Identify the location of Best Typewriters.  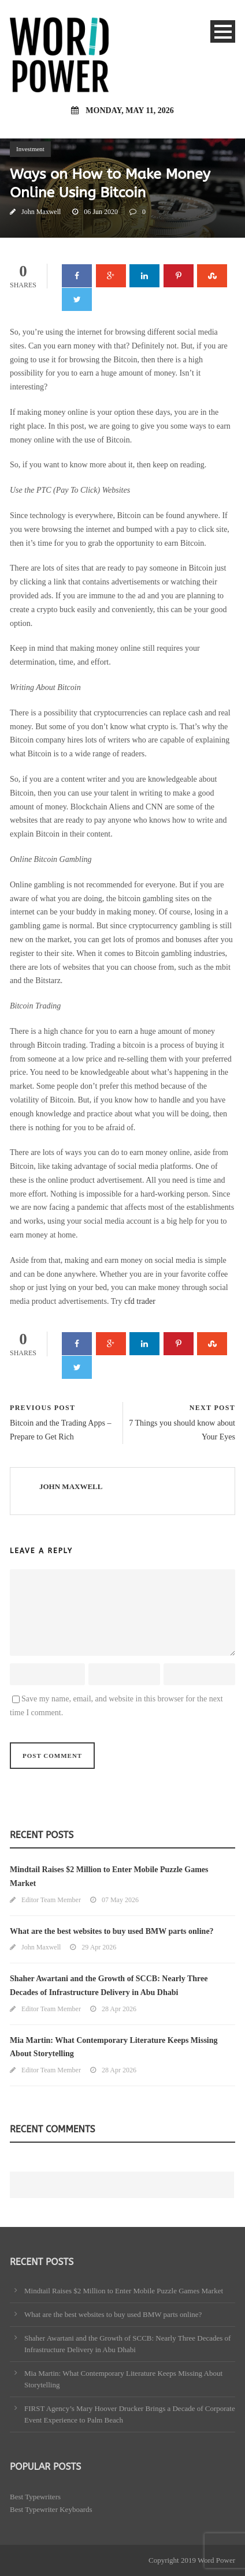
(35, 2496).